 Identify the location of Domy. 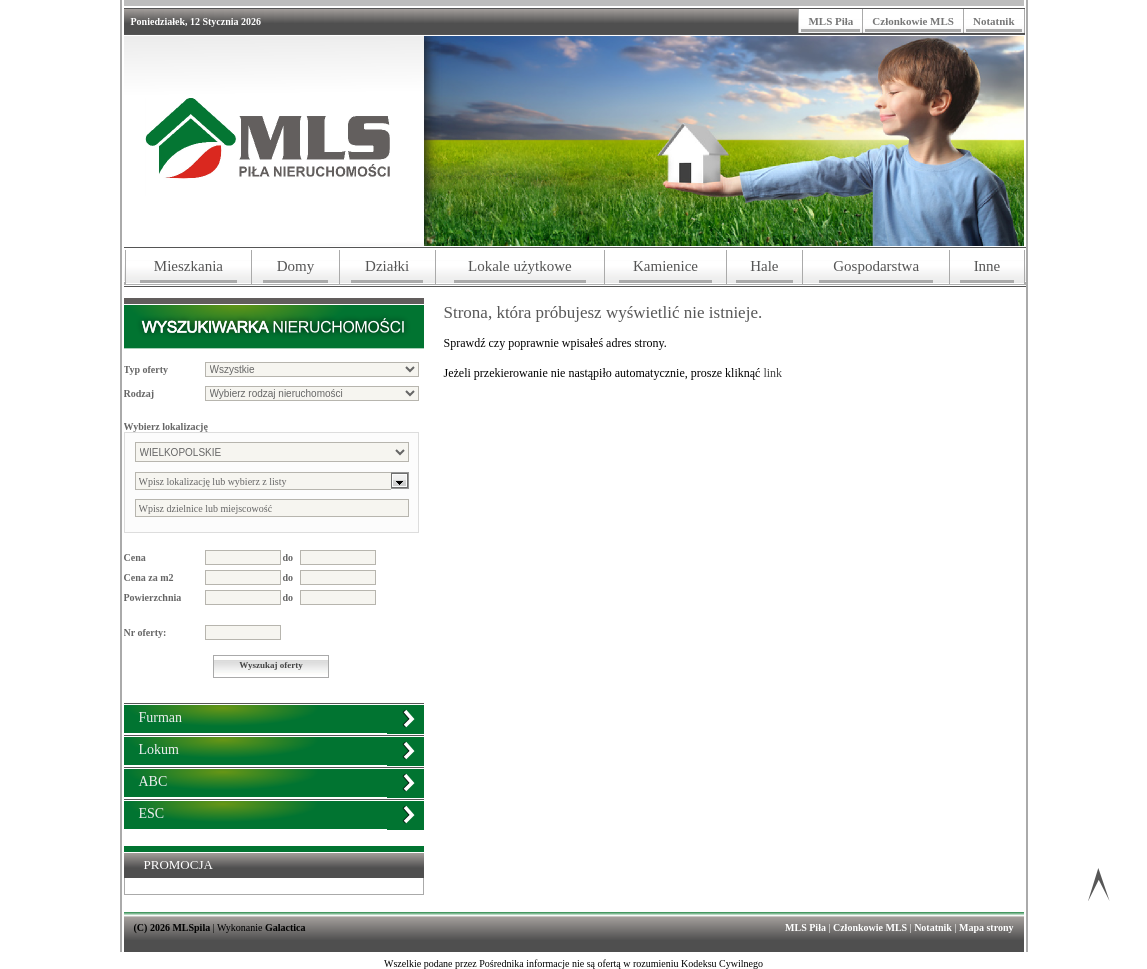
(296, 266).